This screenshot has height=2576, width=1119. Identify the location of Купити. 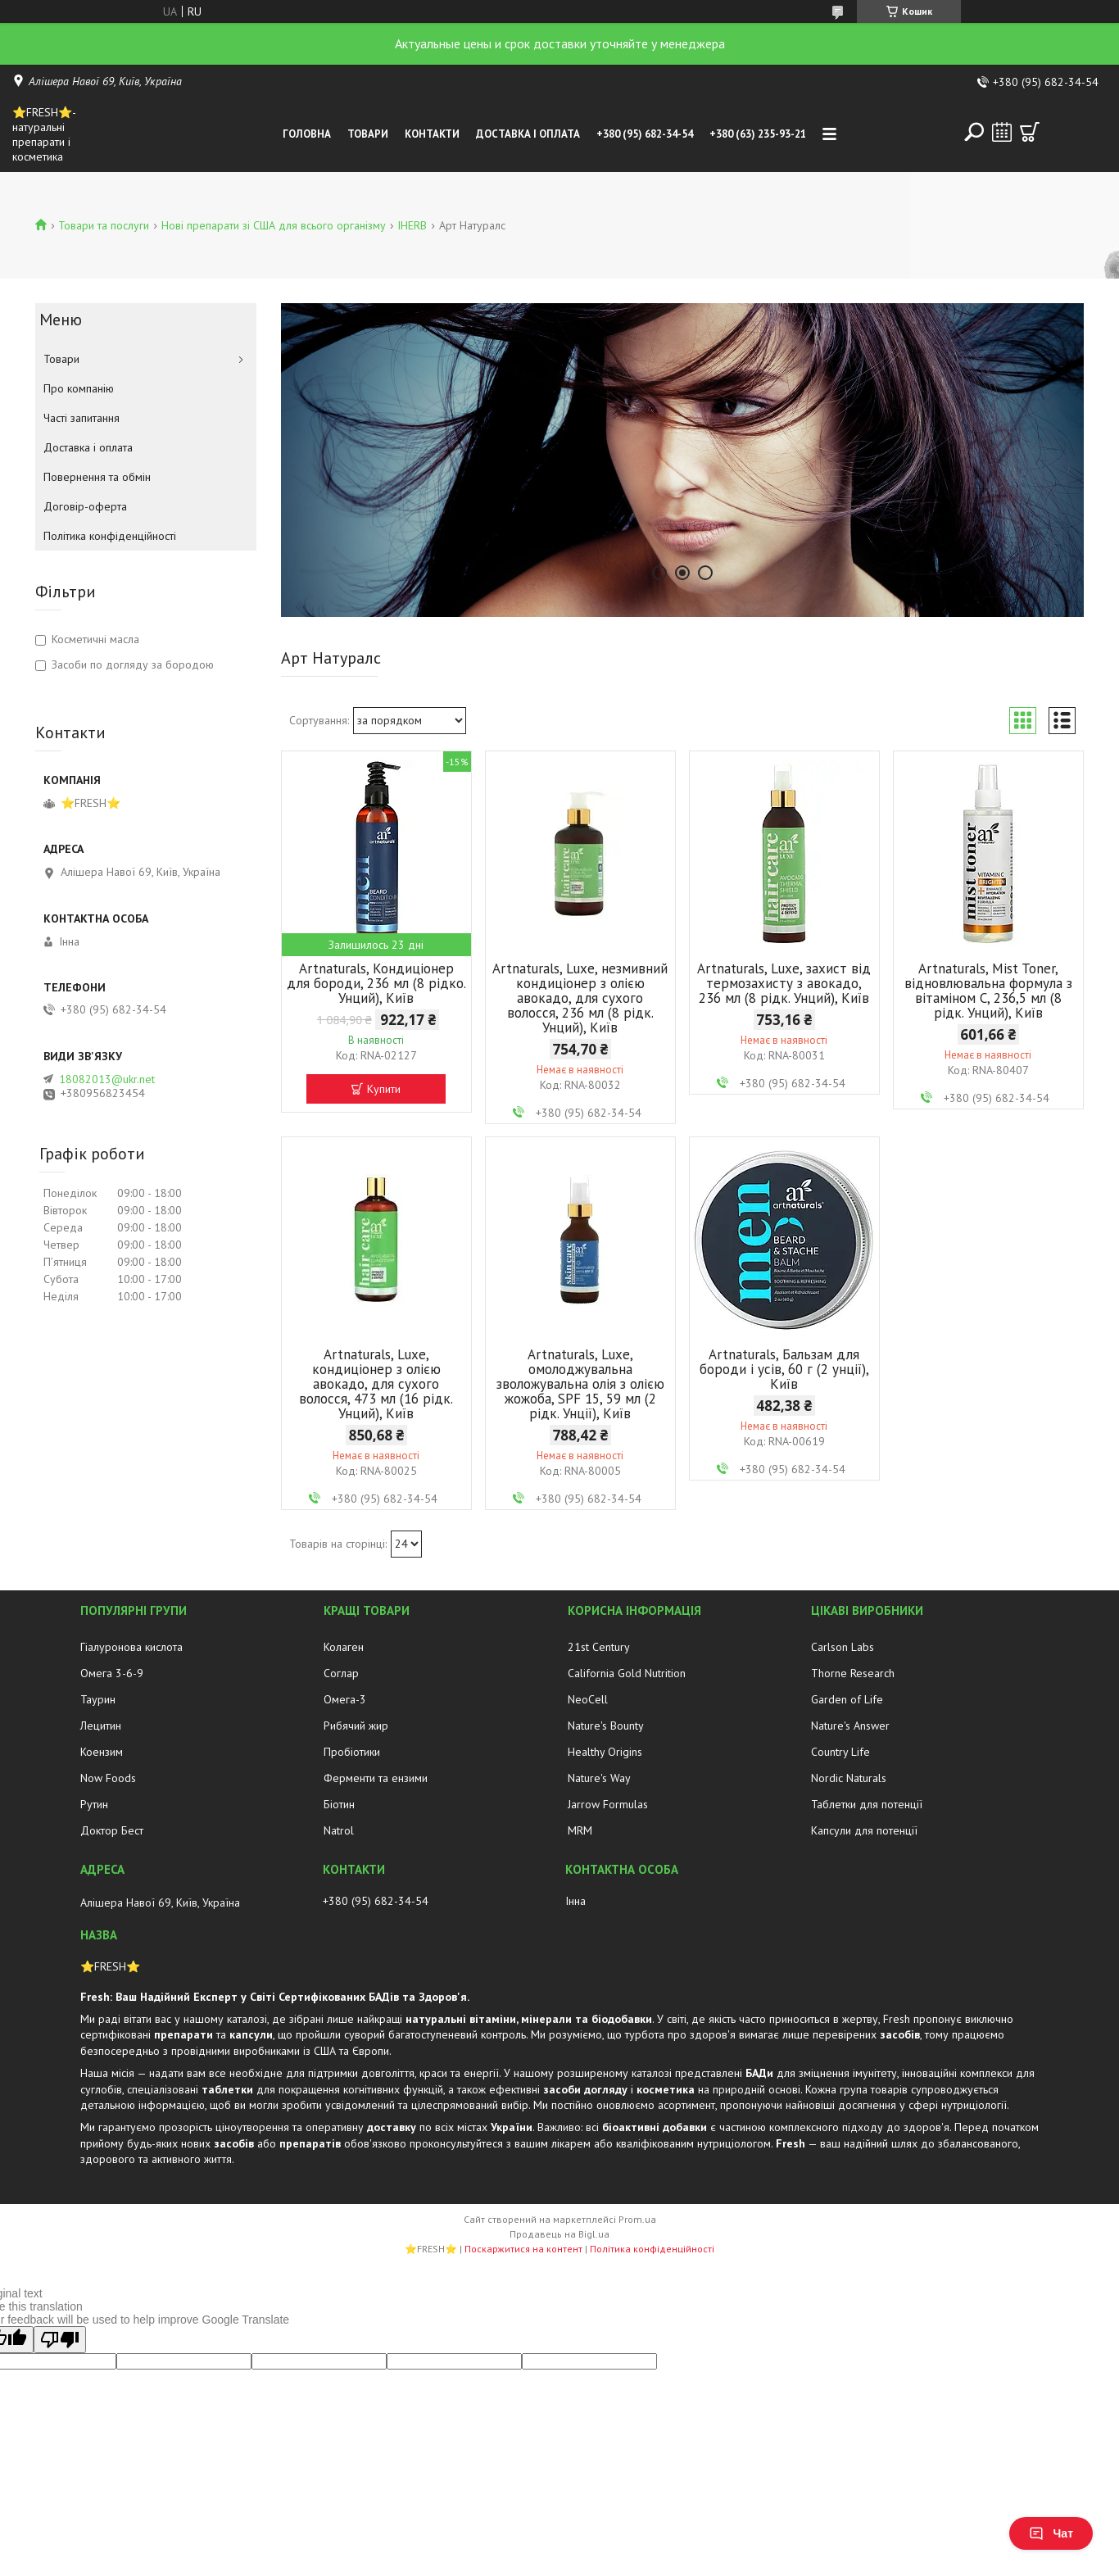
(384, 1089).